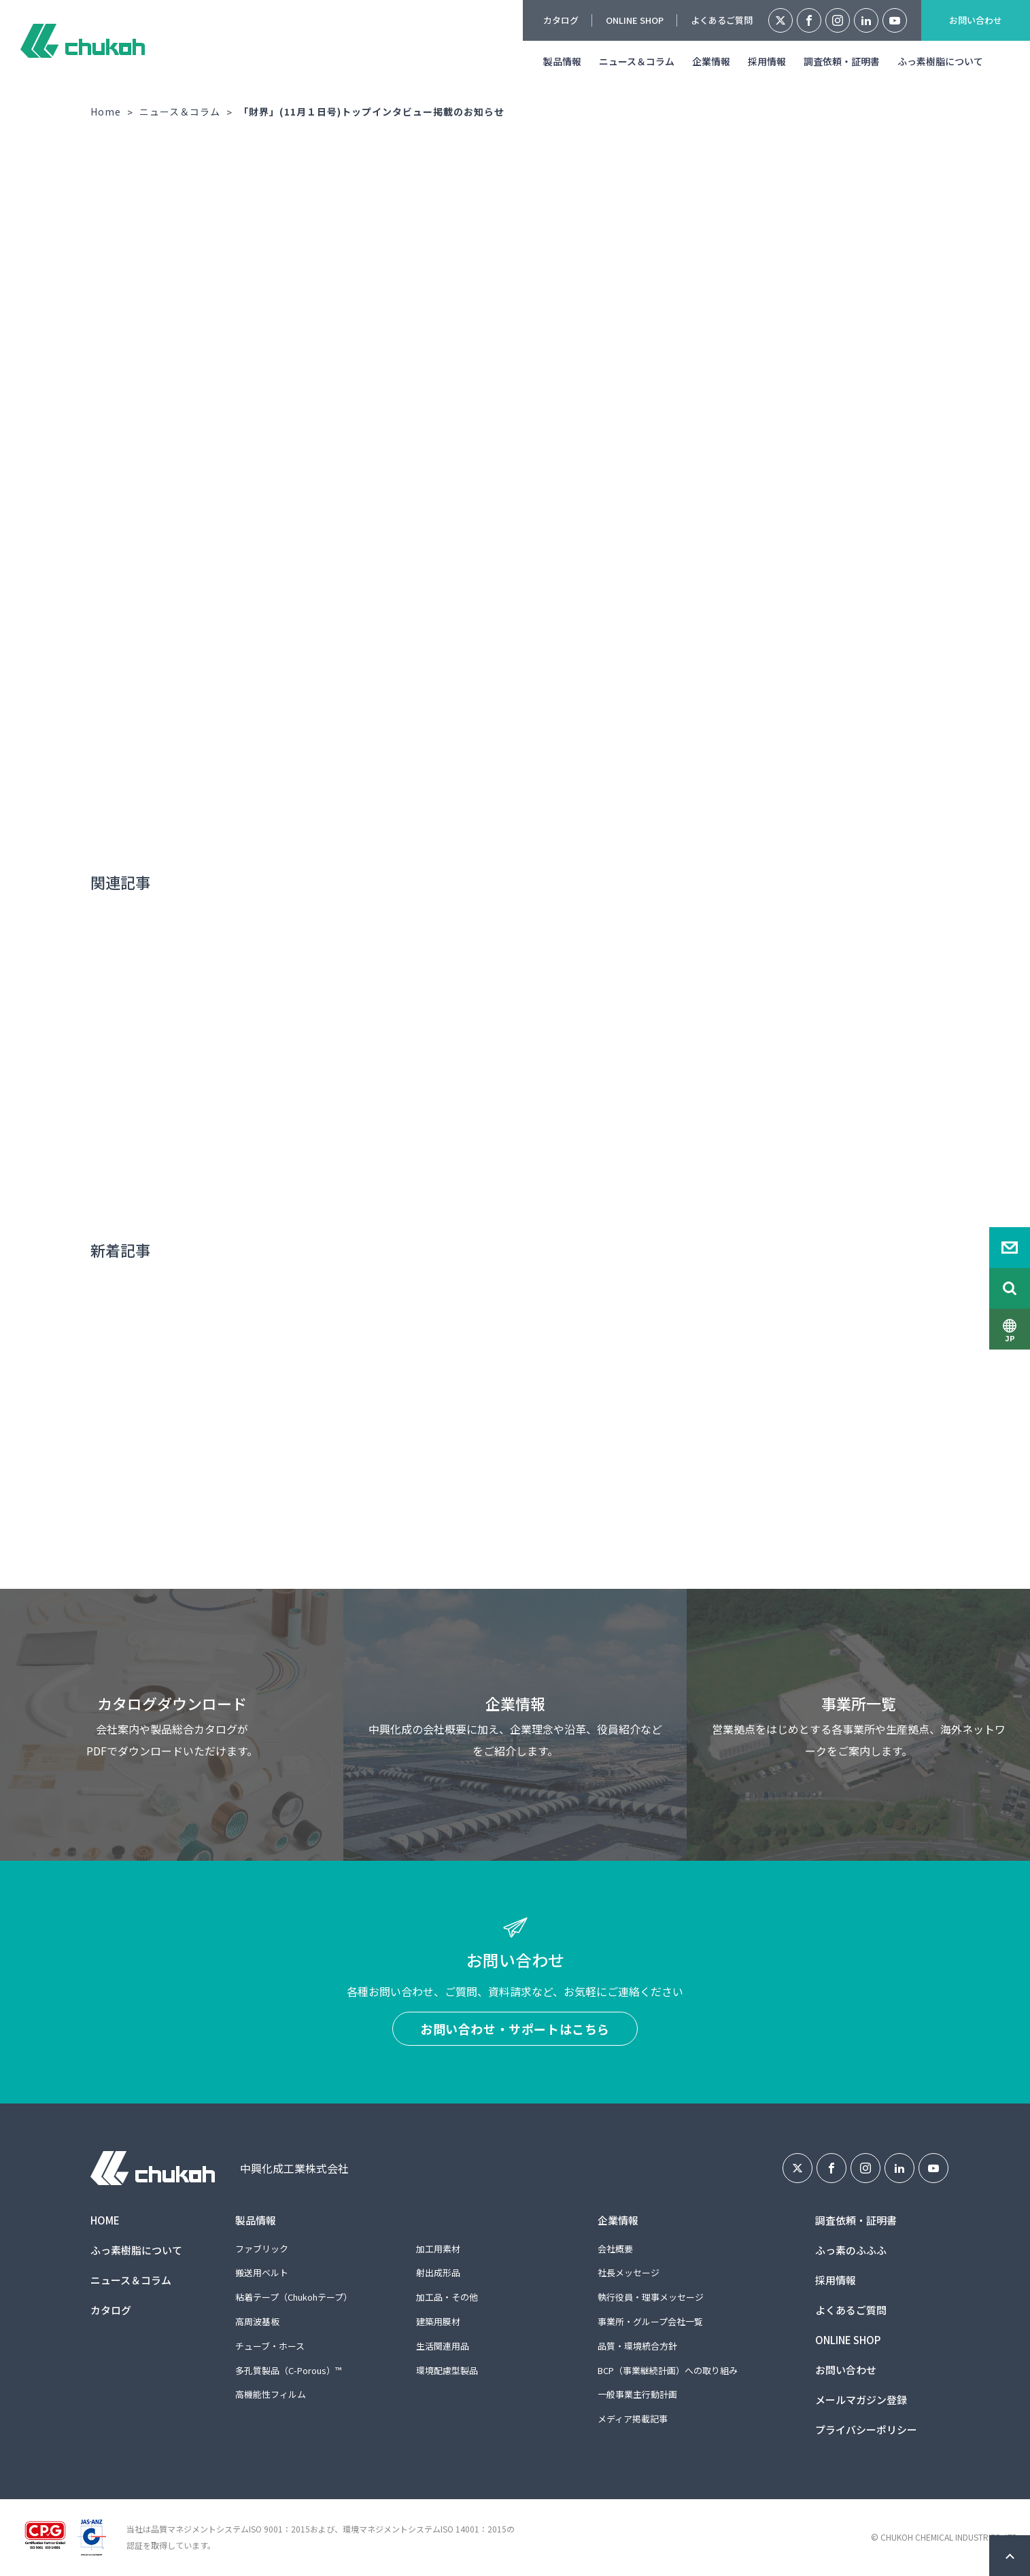 The width and height of the screenshot is (1030, 2576). What do you see at coordinates (447, 2370) in the screenshot?
I see `環境配慮型製品` at bounding box center [447, 2370].